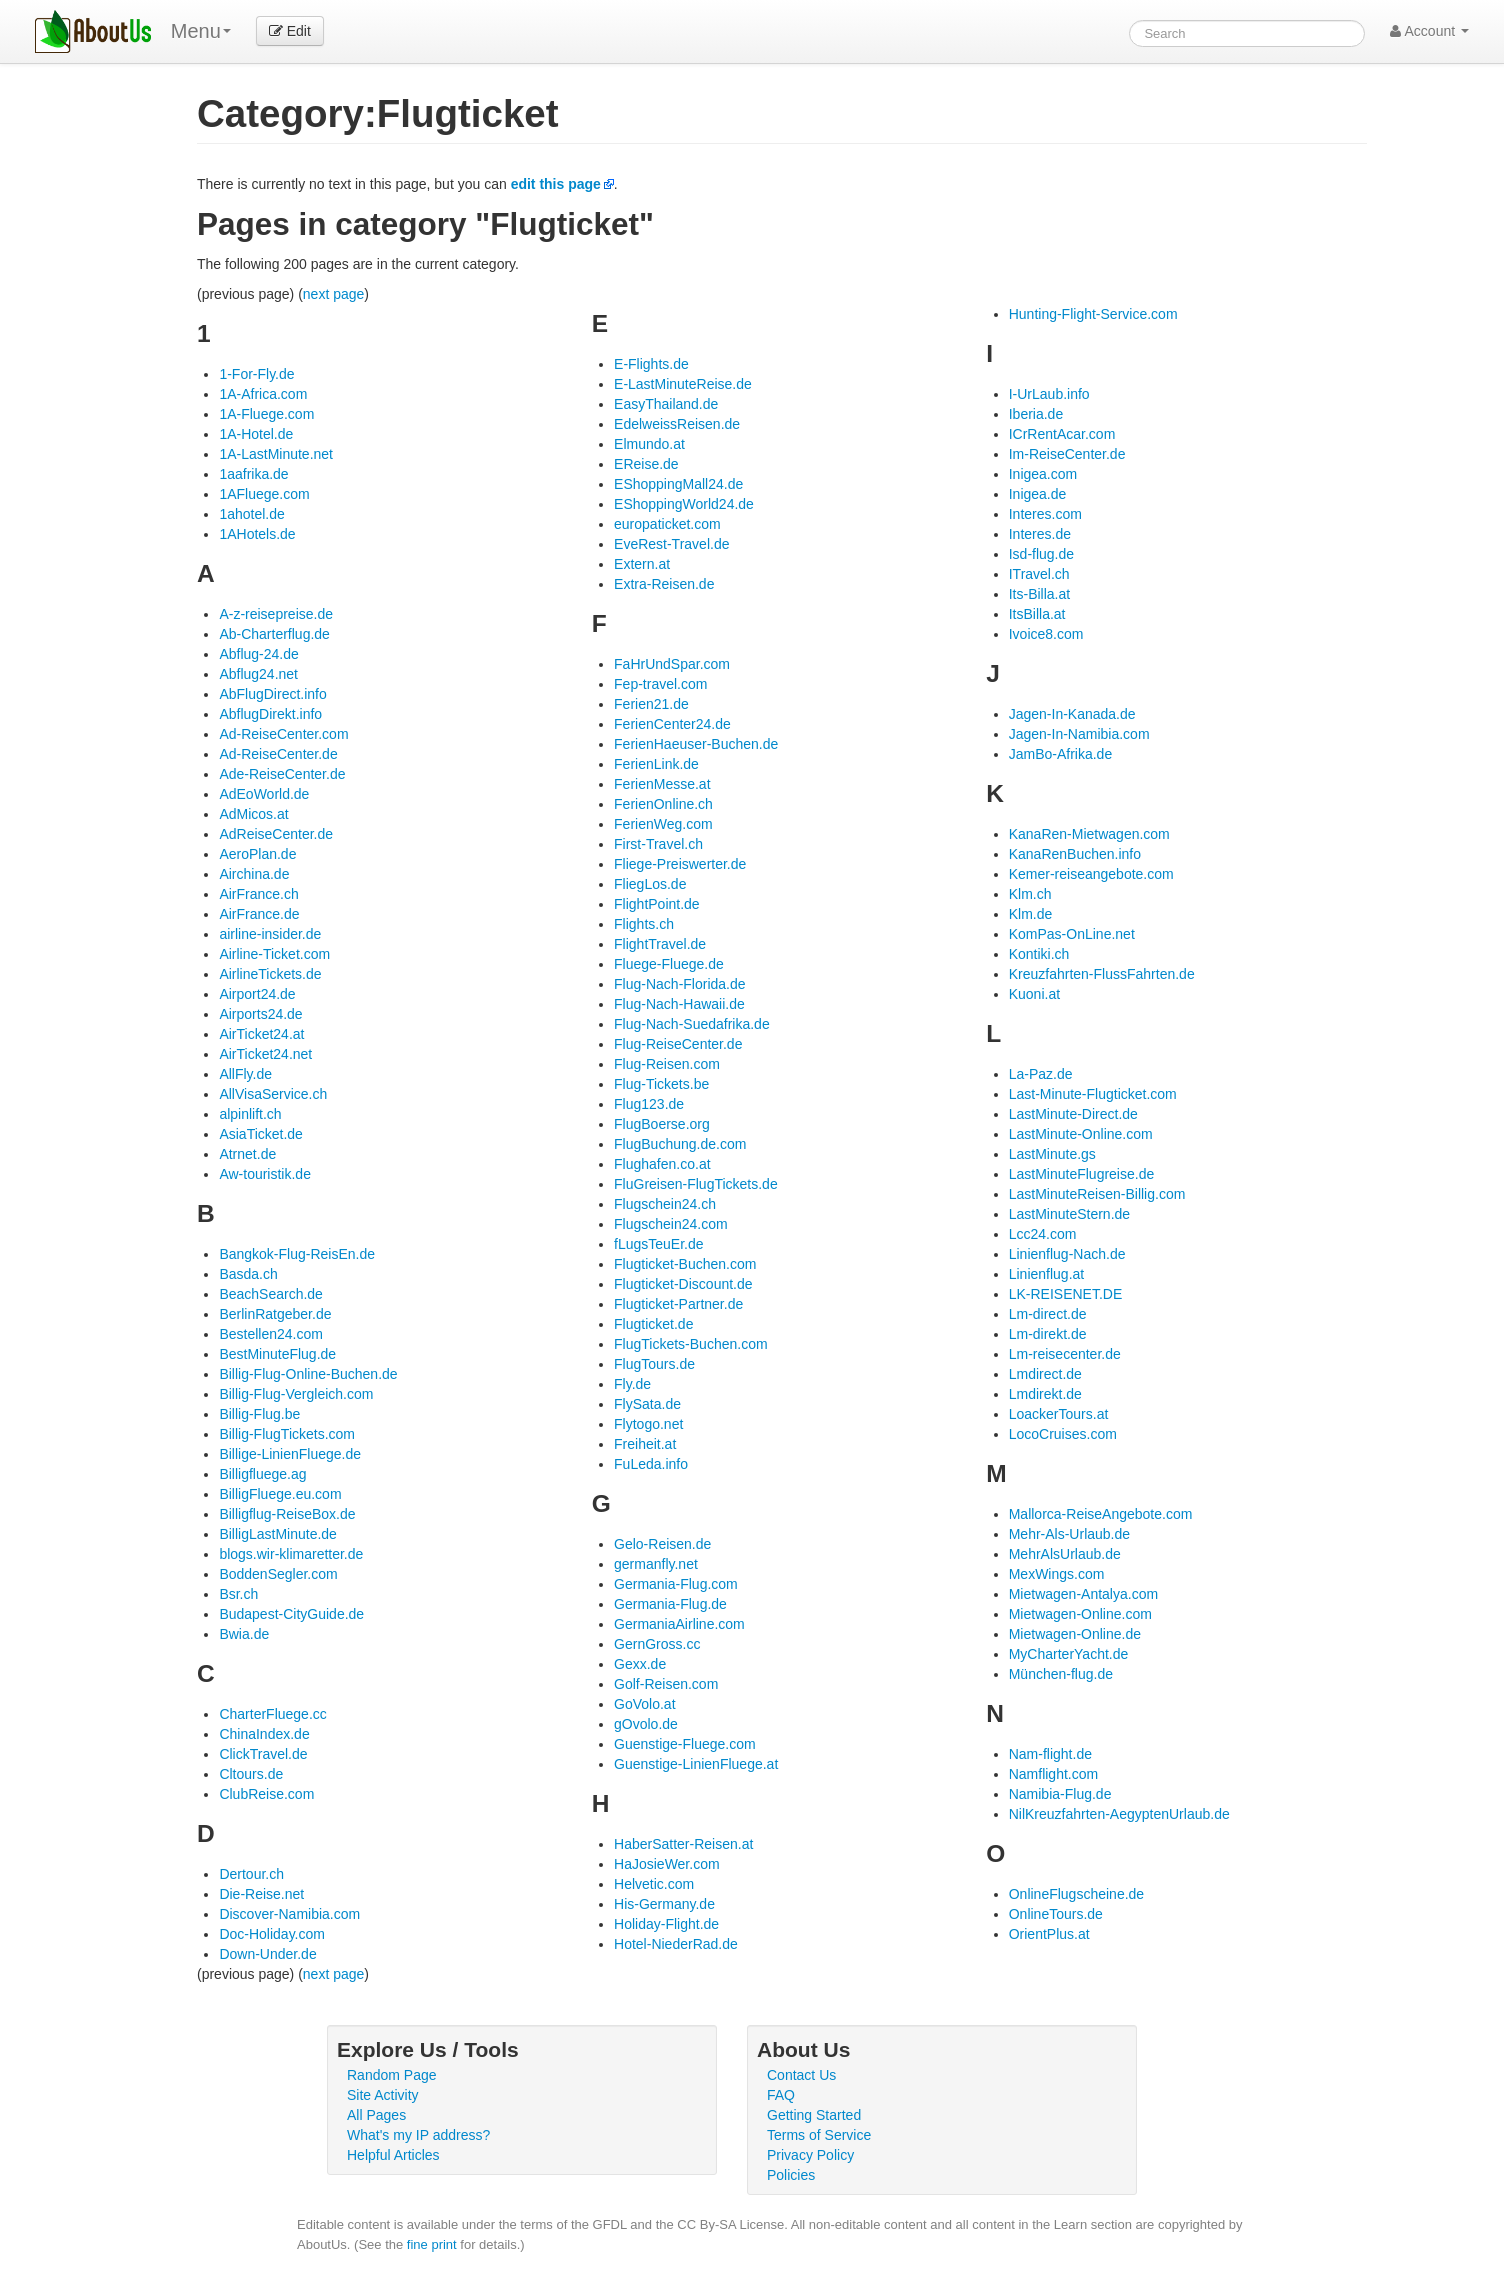  Describe the element at coordinates (660, 944) in the screenshot. I see `FlightTravel.de` at that location.